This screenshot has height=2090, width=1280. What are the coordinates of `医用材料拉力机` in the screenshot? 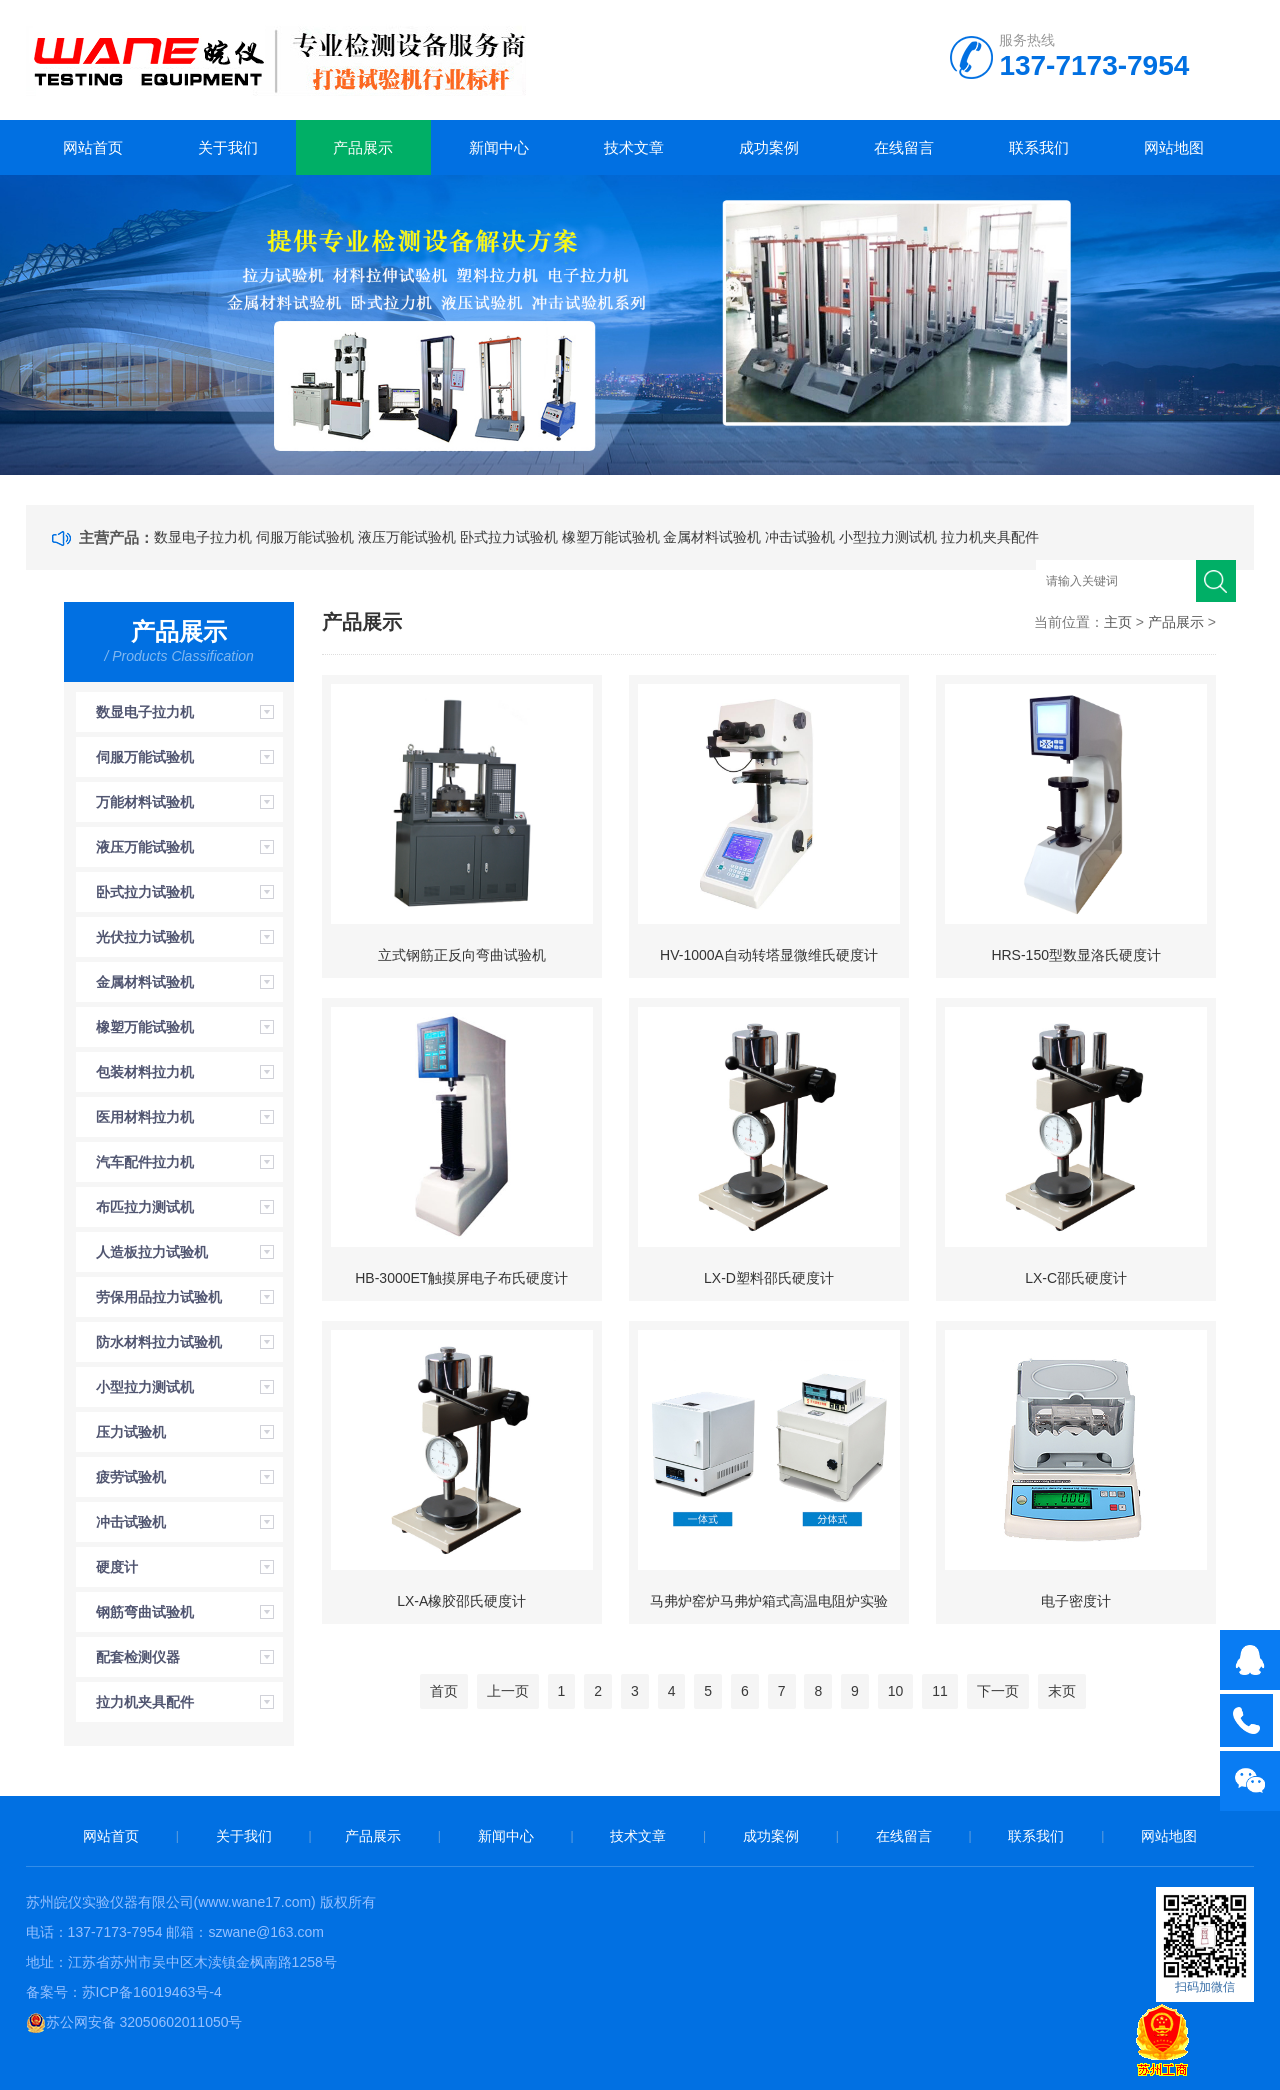 It's located at (145, 1117).